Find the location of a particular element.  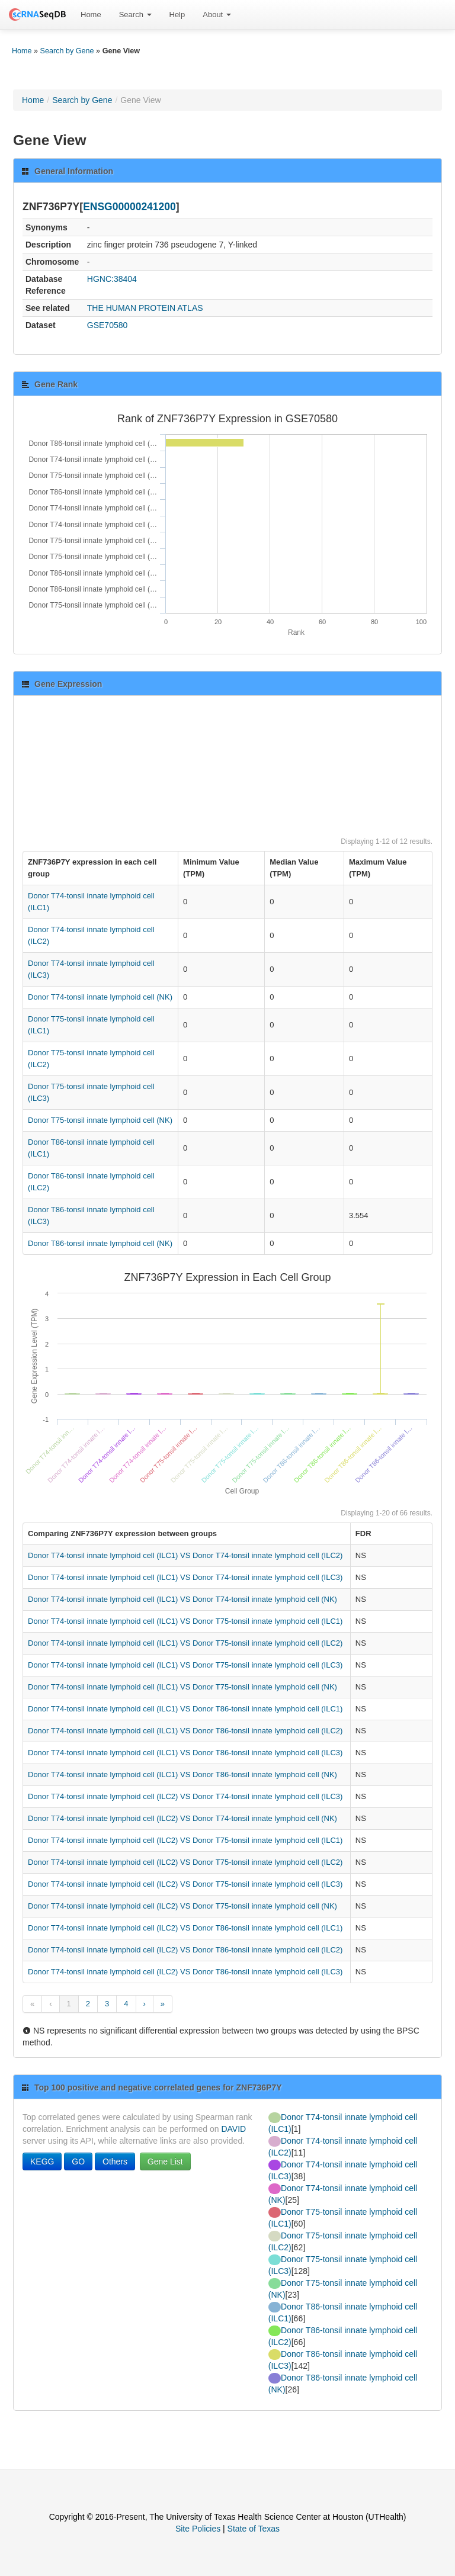

Donor T74-tonsil innate lymphoid cell (ILC2) VS Donor T86-tonsil innate lymphoid cell (ILC1) is located at coordinates (185, 1927).